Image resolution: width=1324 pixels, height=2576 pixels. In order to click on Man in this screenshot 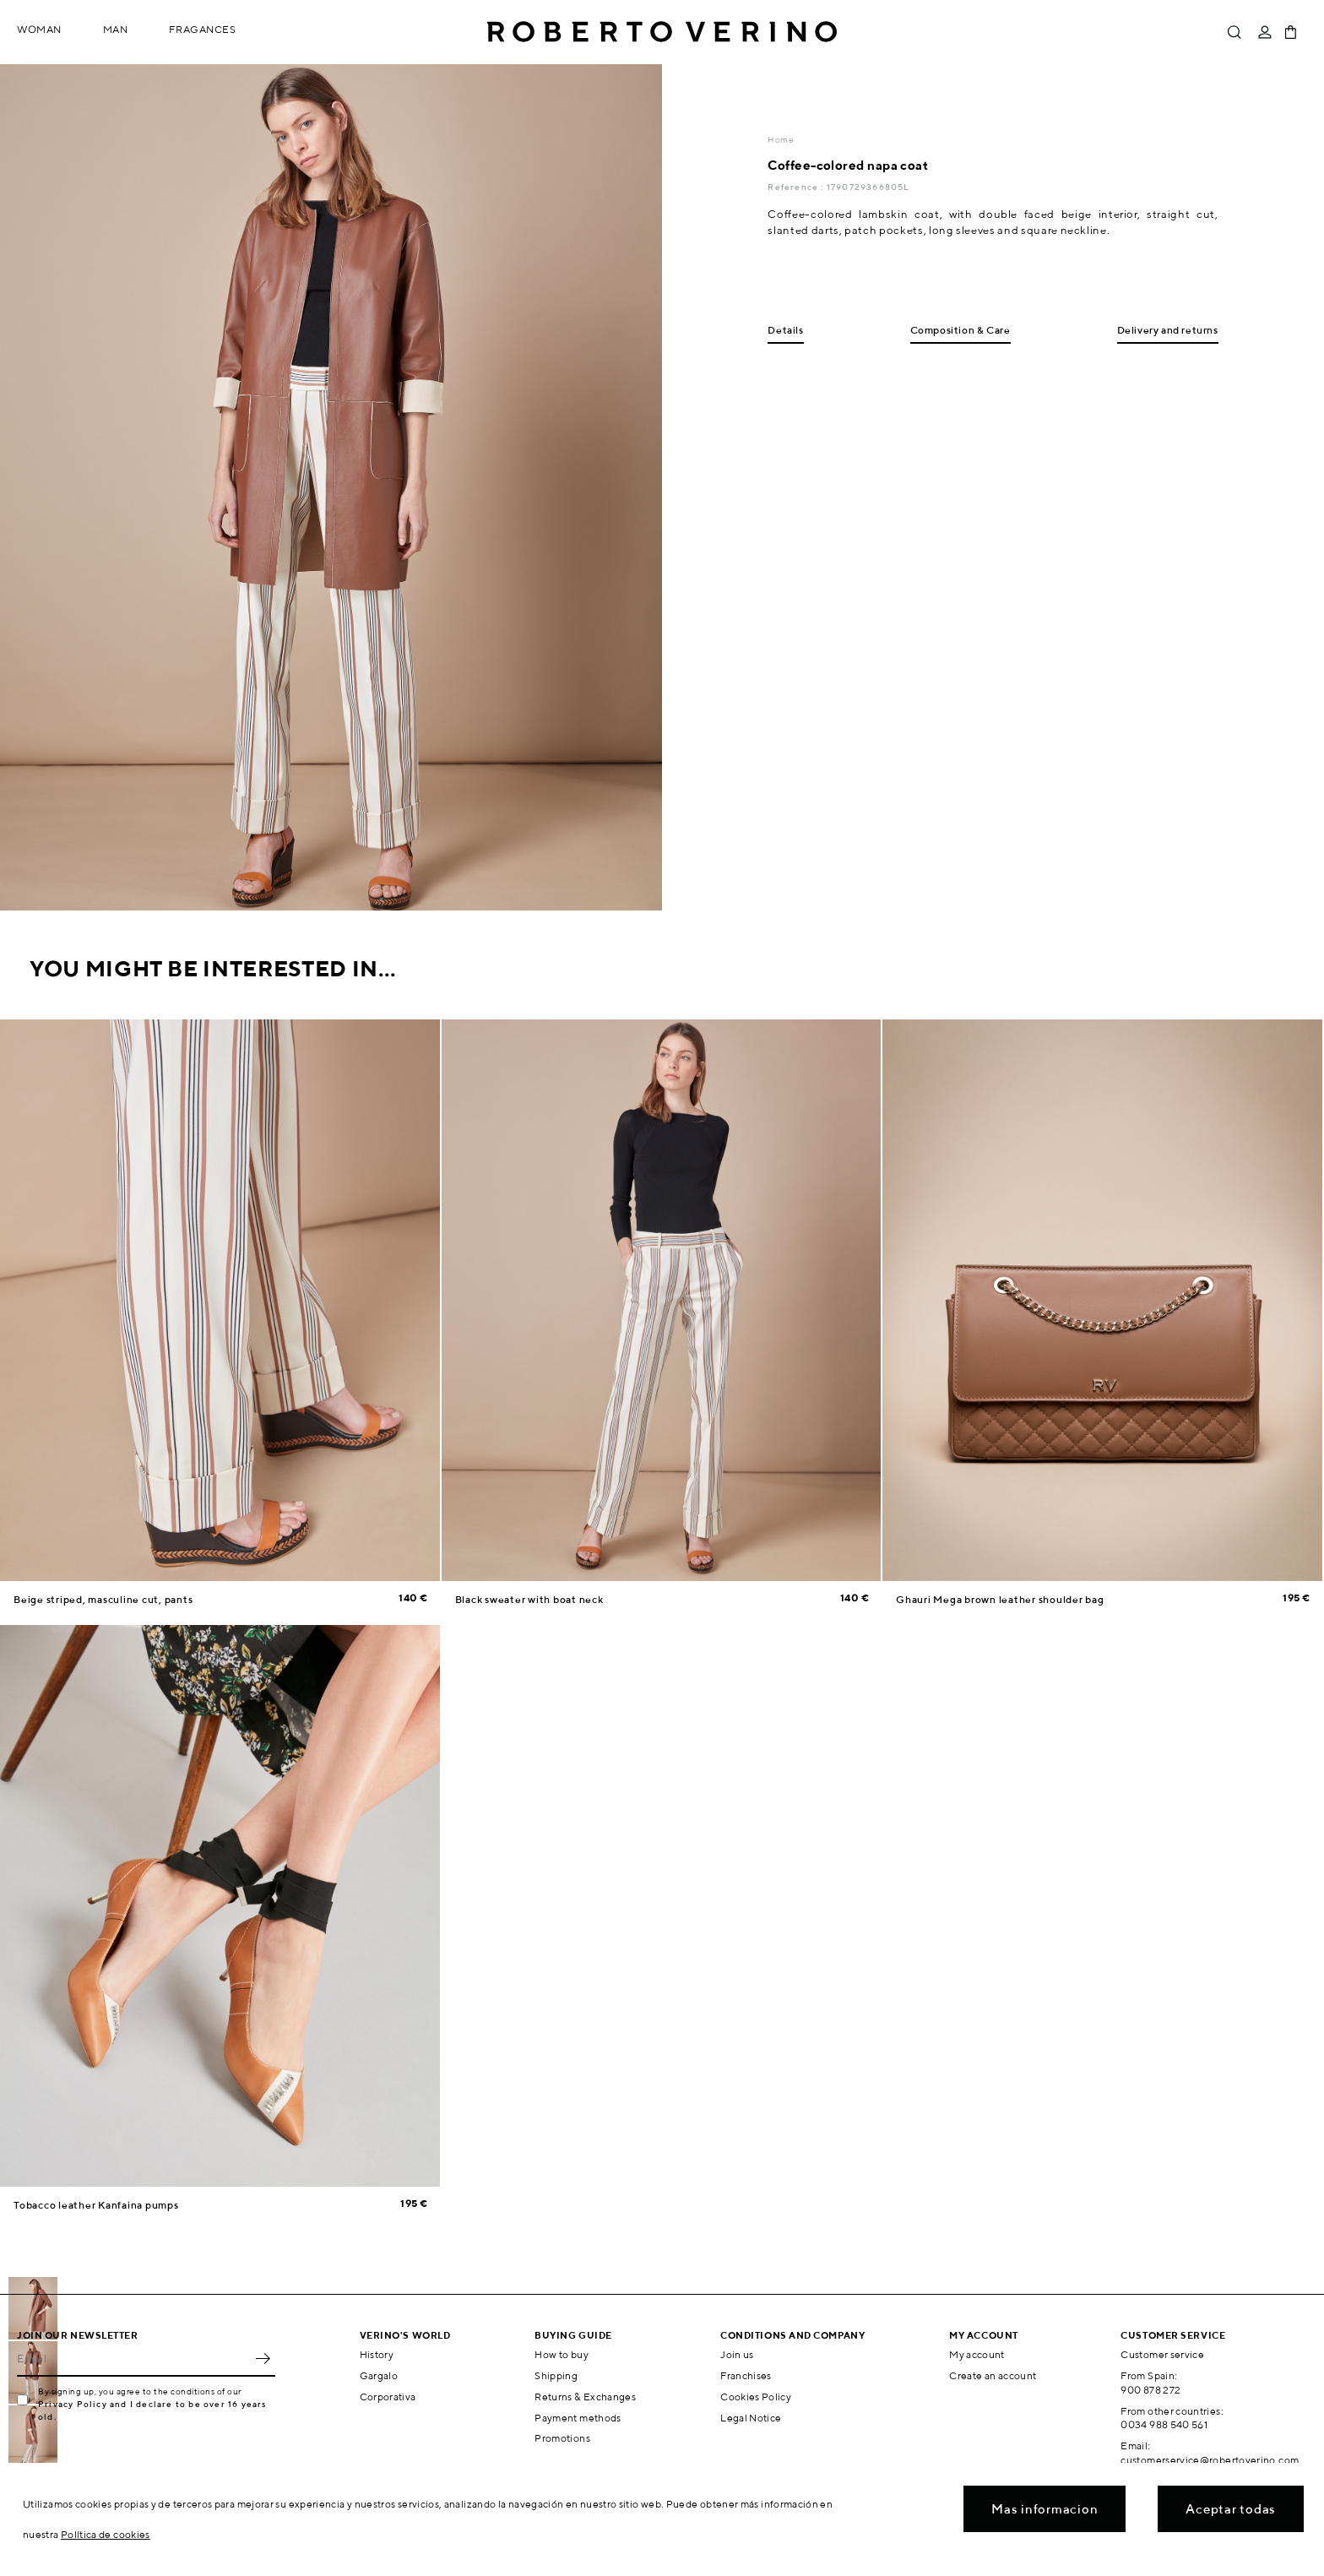, I will do `click(115, 29)`.